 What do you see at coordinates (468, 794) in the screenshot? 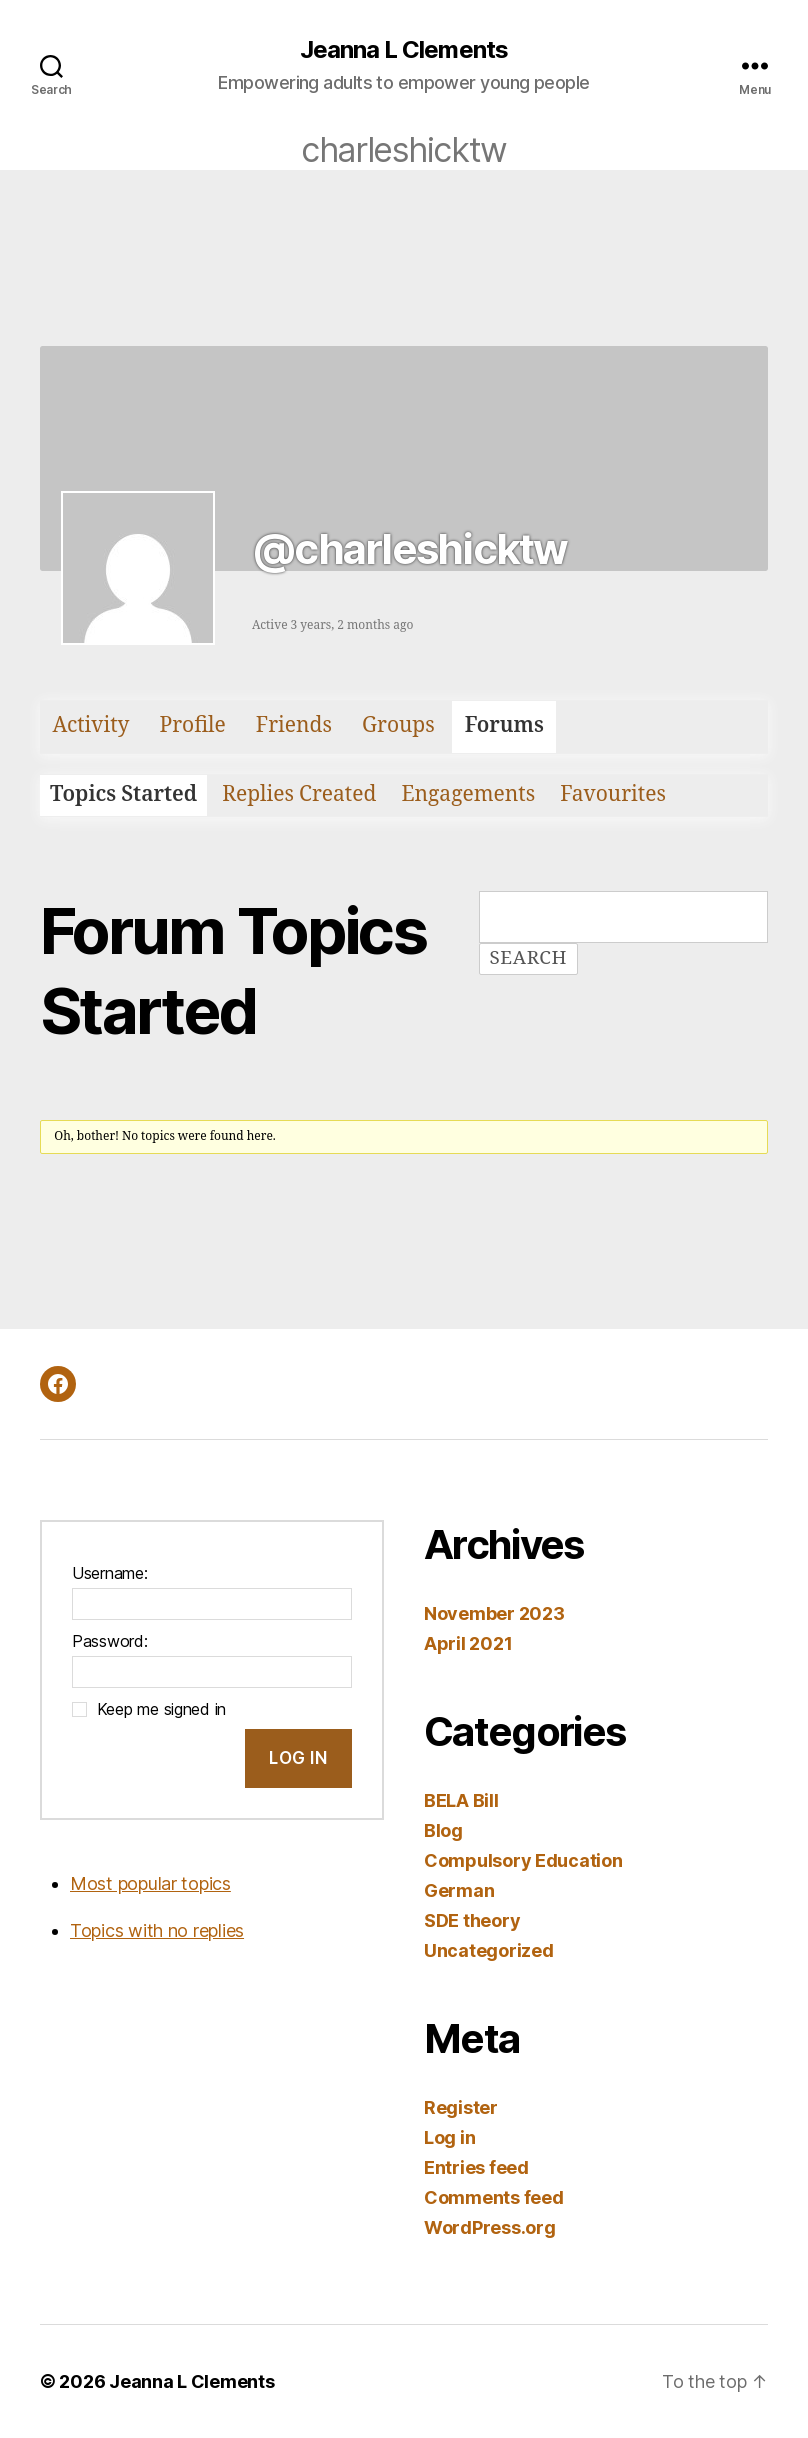
I see `Engagements` at bounding box center [468, 794].